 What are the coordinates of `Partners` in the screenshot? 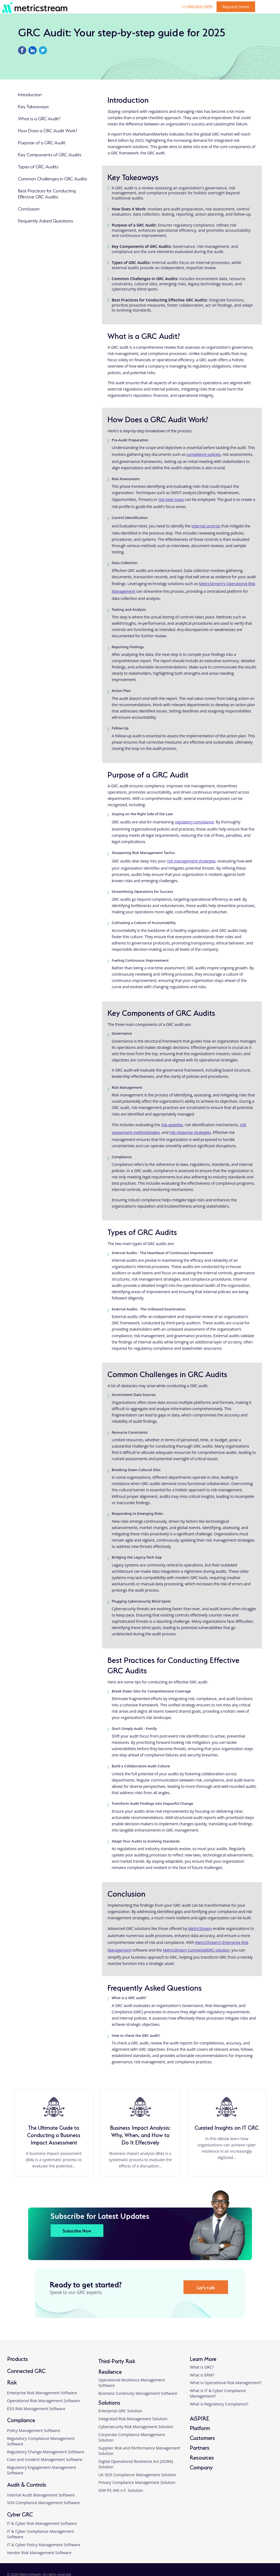 It's located at (199, 2447).